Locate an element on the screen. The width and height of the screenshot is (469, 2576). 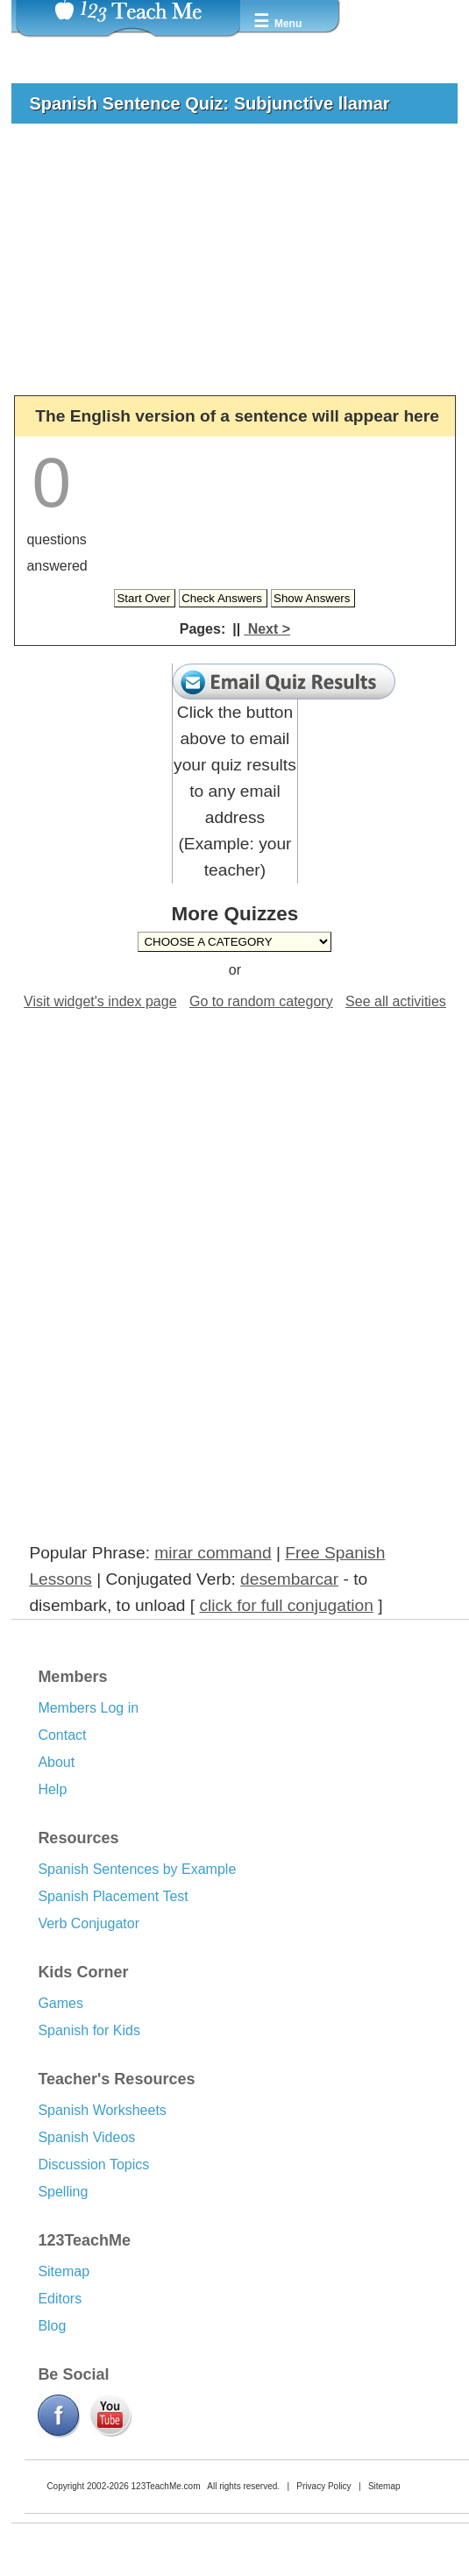
Go to random category is located at coordinates (261, 1001).